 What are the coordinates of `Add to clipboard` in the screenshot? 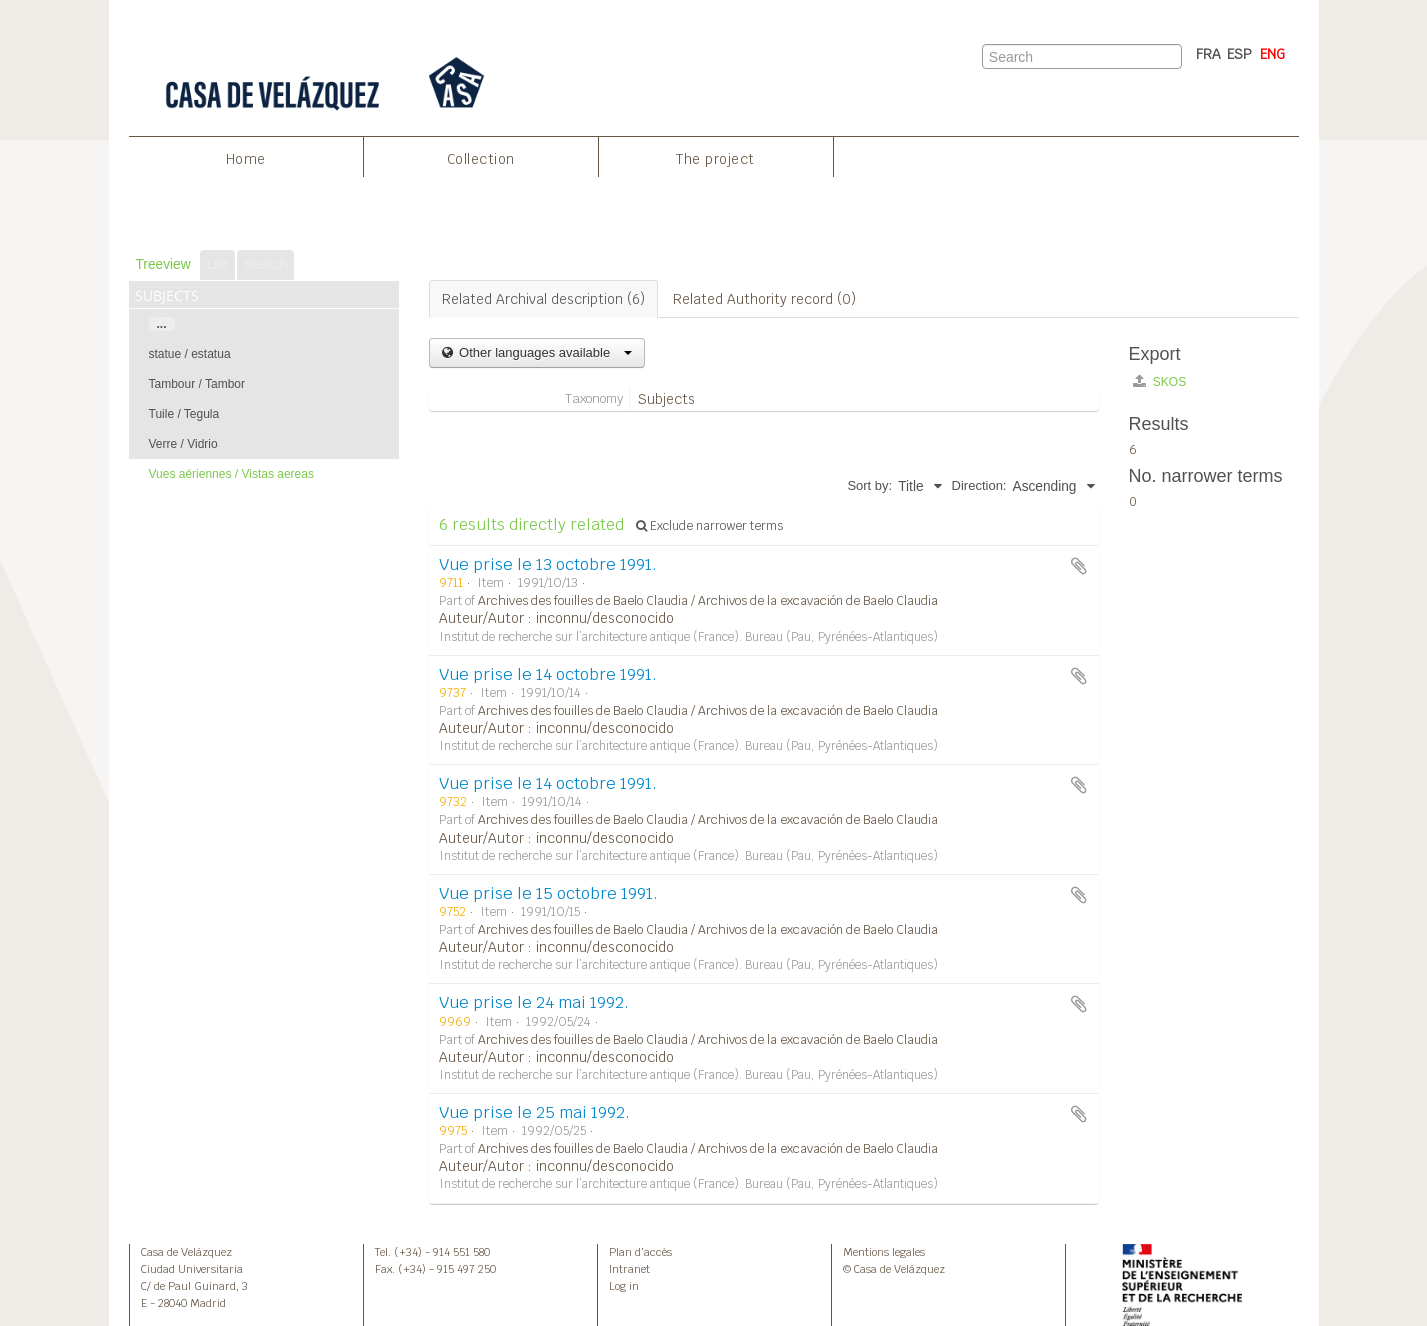 It's located at (1079, 566).